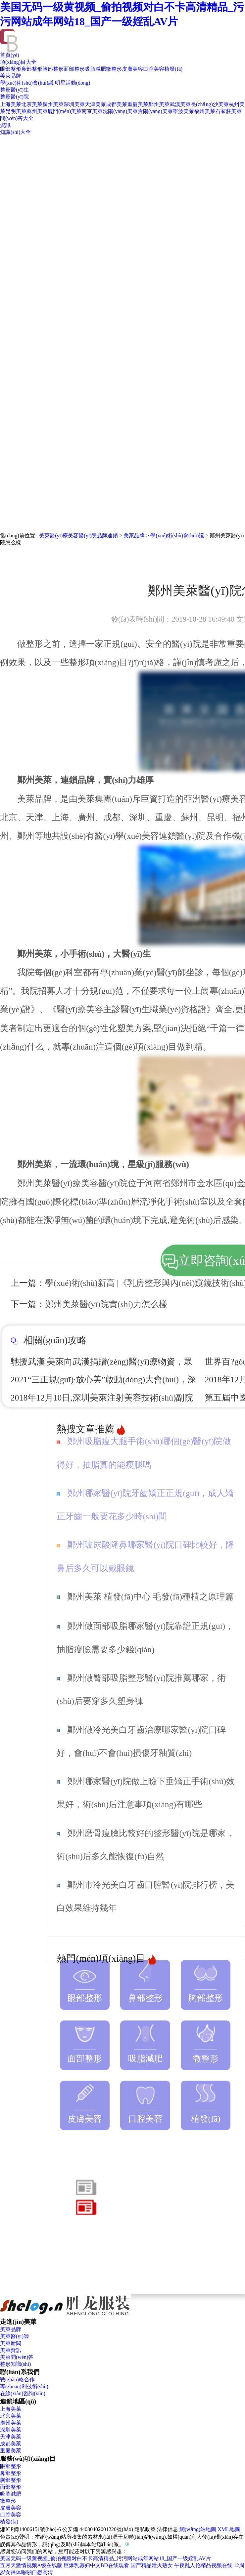 This screenshot has height=2576, width=245. I want to click on 天津美萊, so click(95, 104).